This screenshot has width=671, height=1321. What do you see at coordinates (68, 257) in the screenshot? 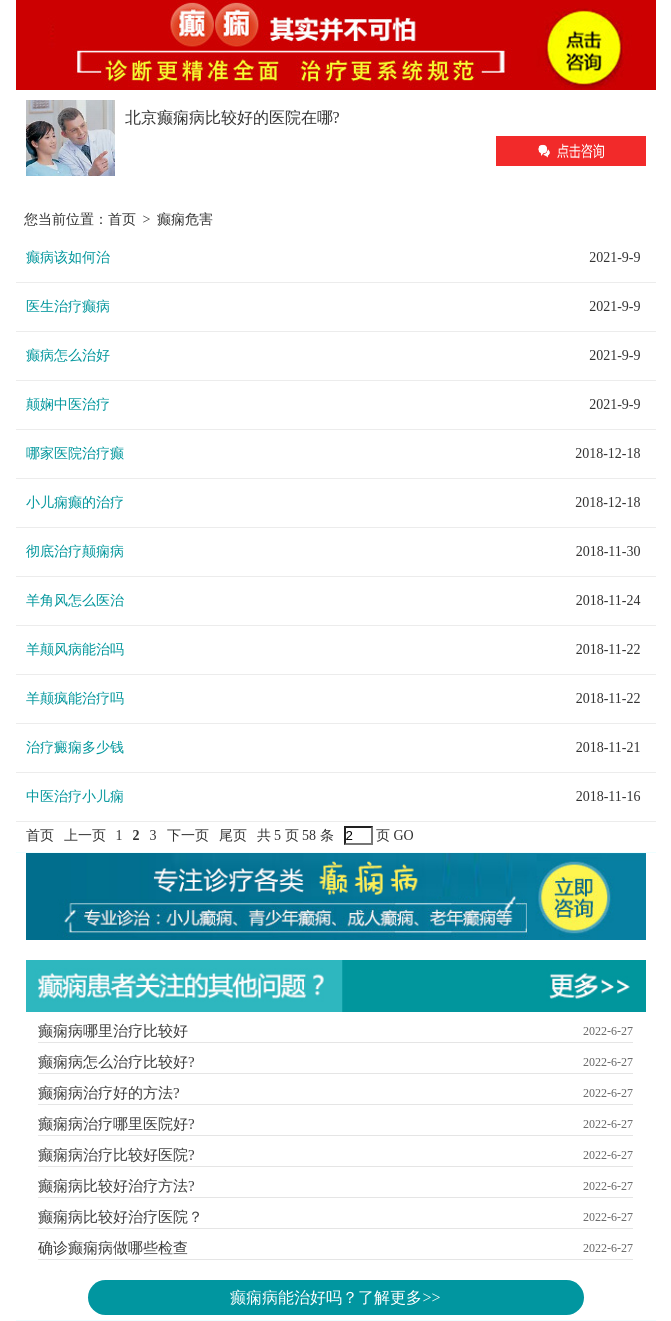
I see `癫病该如何治` at bounding box center [68, 257].